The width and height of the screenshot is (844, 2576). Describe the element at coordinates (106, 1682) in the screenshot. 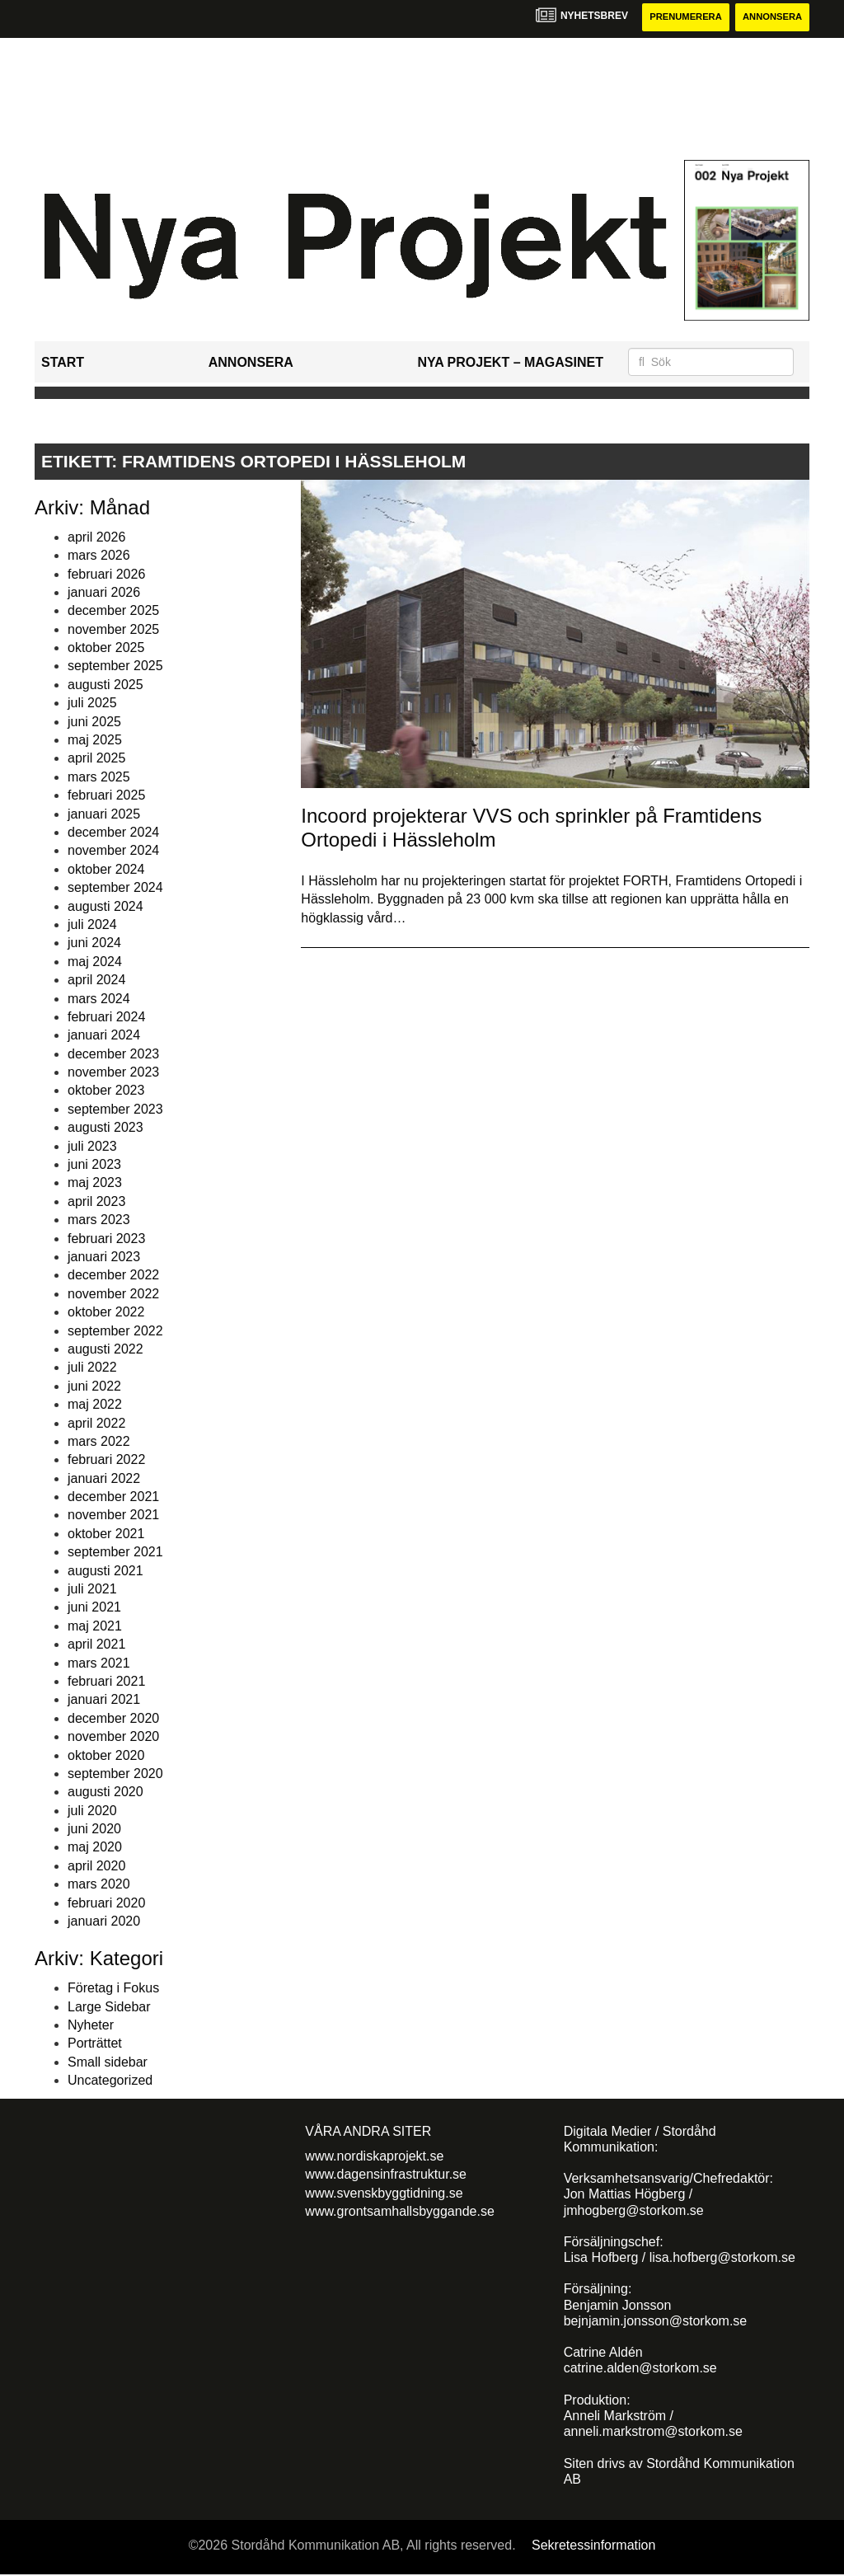

I see `februari 2021` at that location.